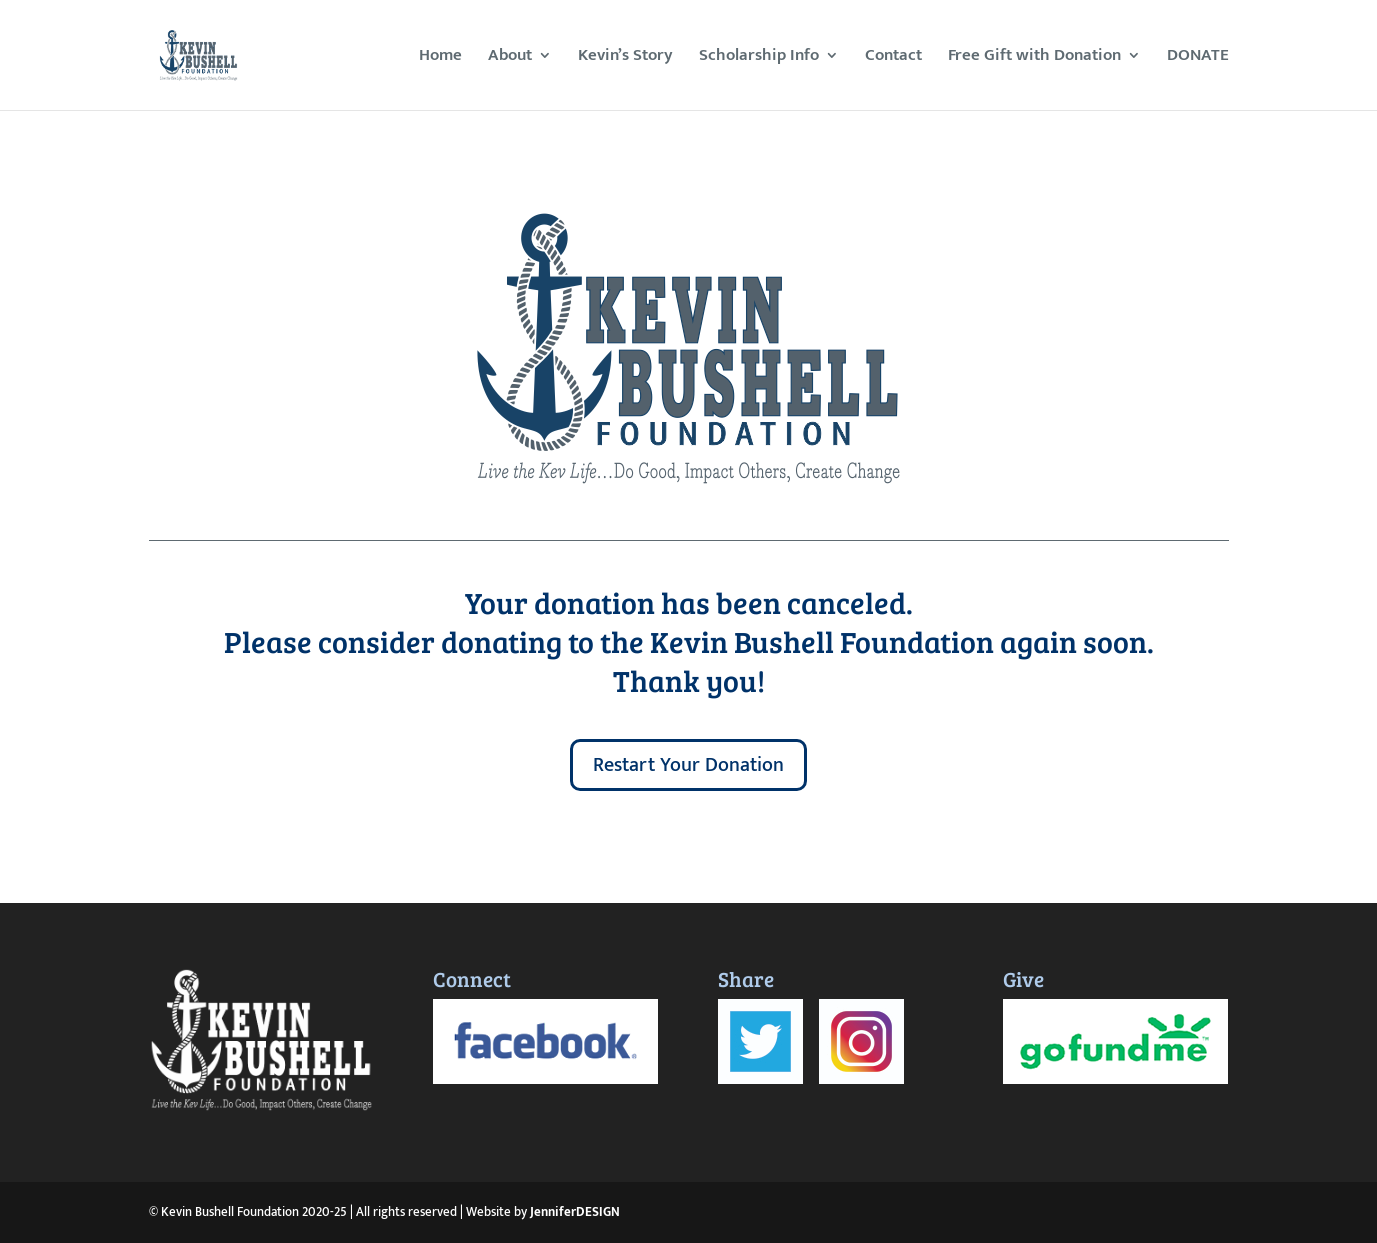 This screenshot has height=1243, width=1377. Describe the element at coordinates (1034, 58) in the screenshot. I see `Free Gift with Donation` at that location.